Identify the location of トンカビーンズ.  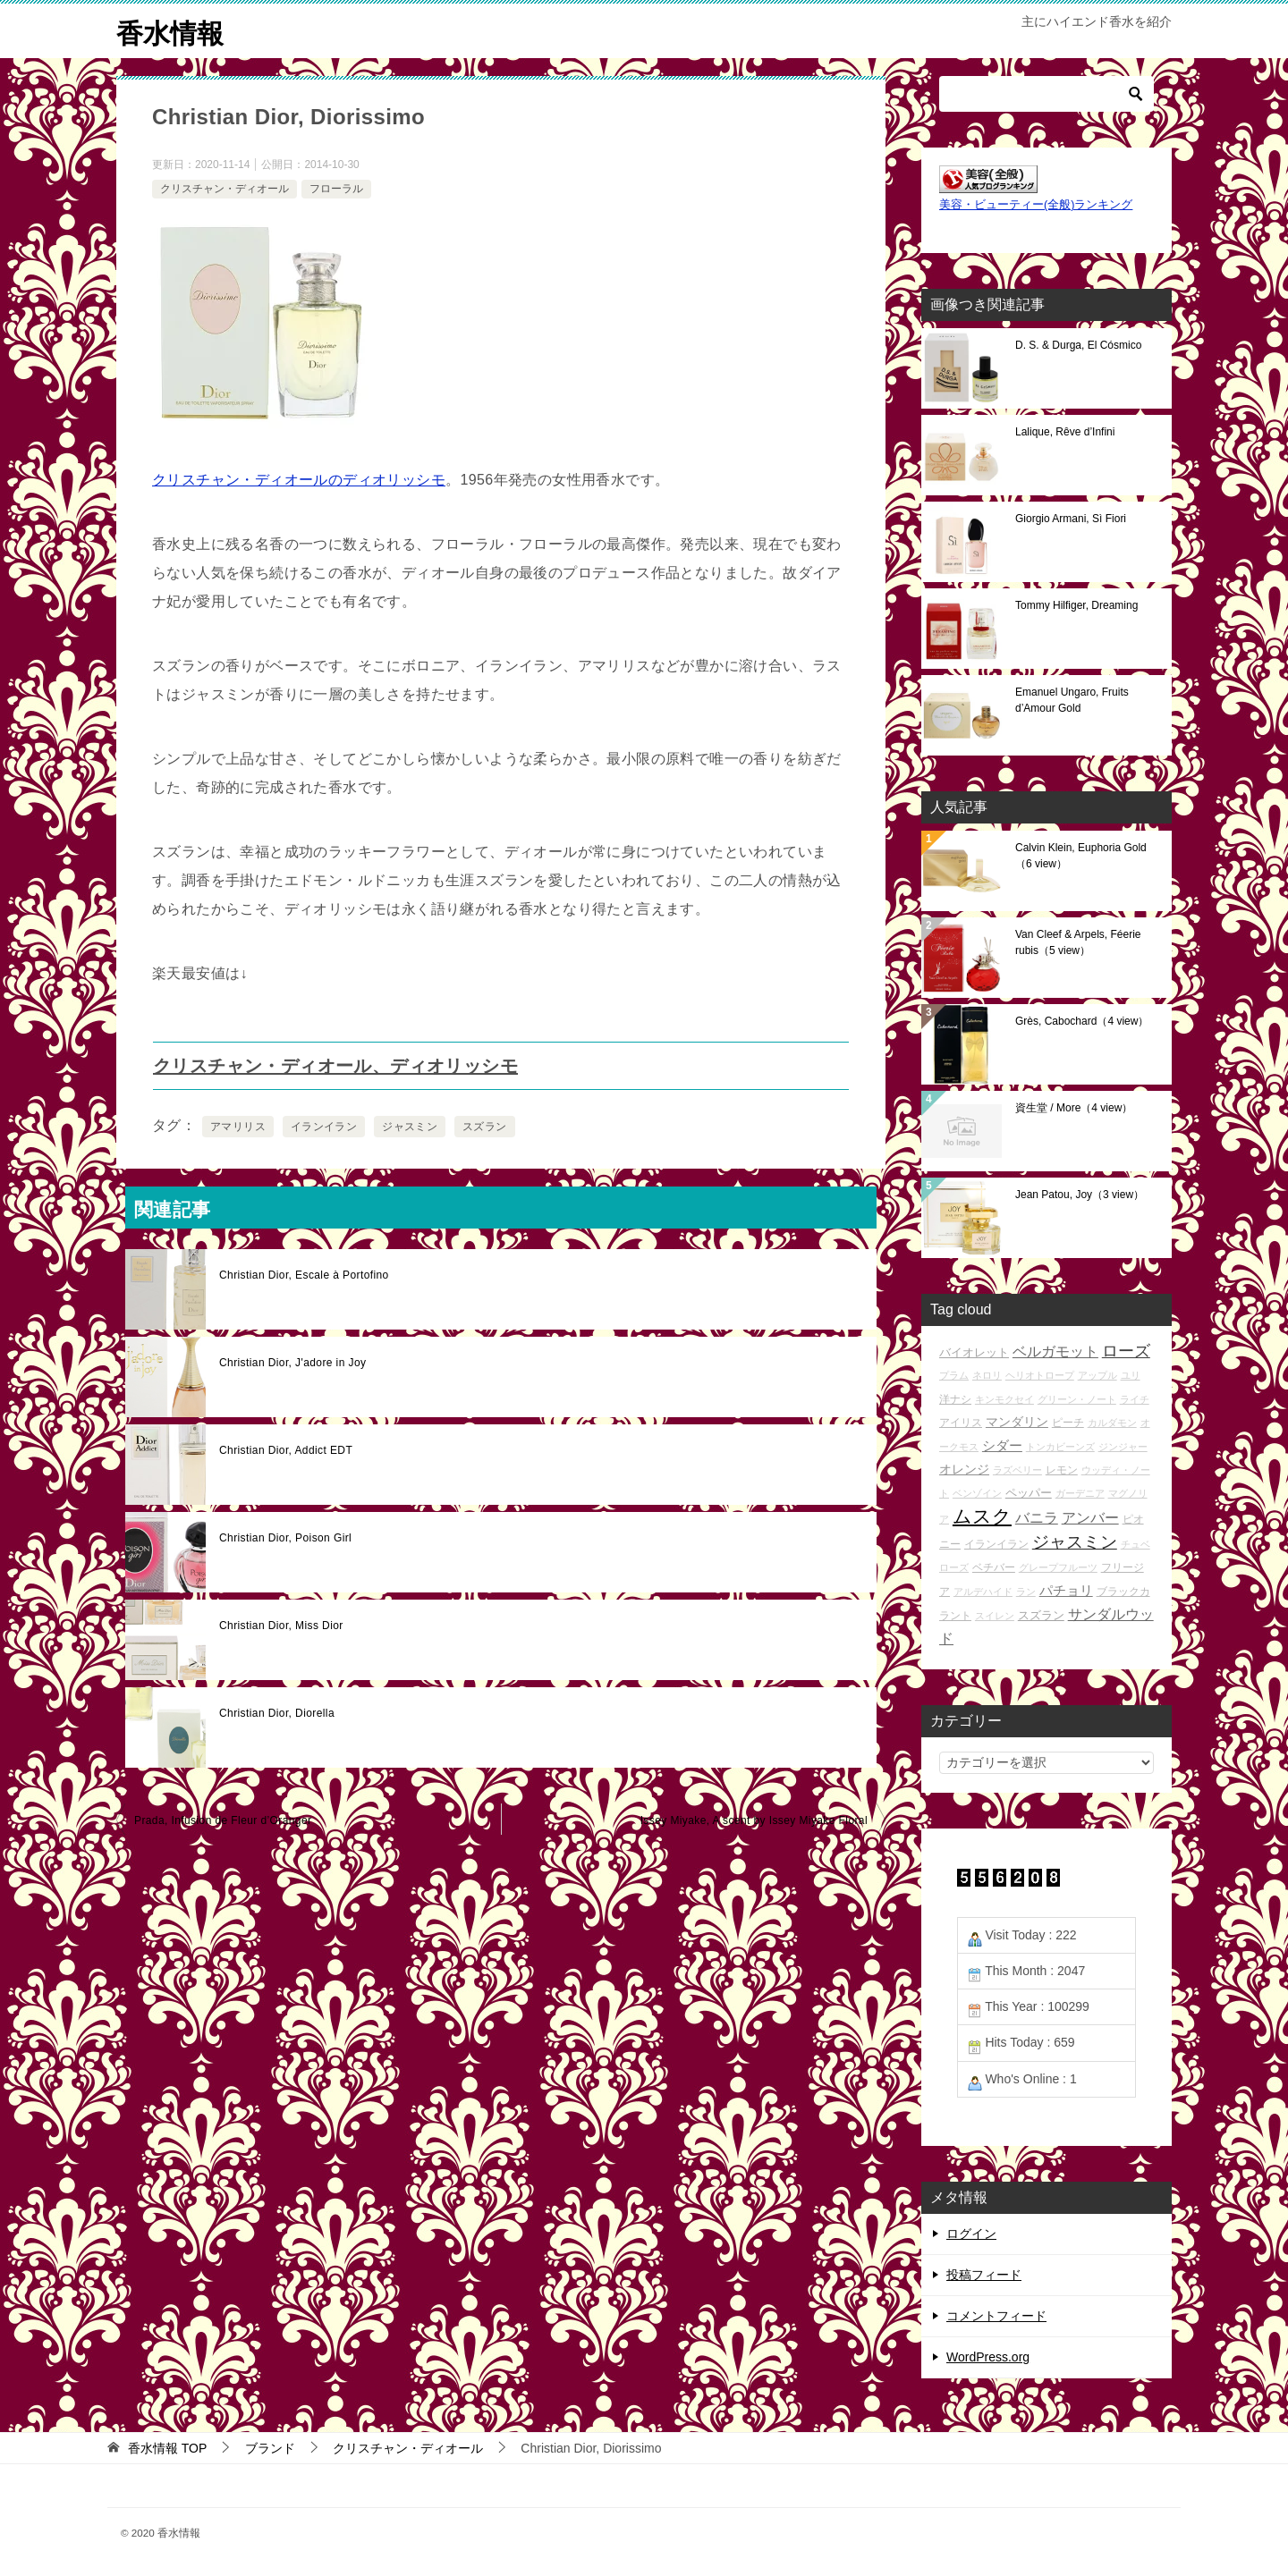
(1060, 1446).